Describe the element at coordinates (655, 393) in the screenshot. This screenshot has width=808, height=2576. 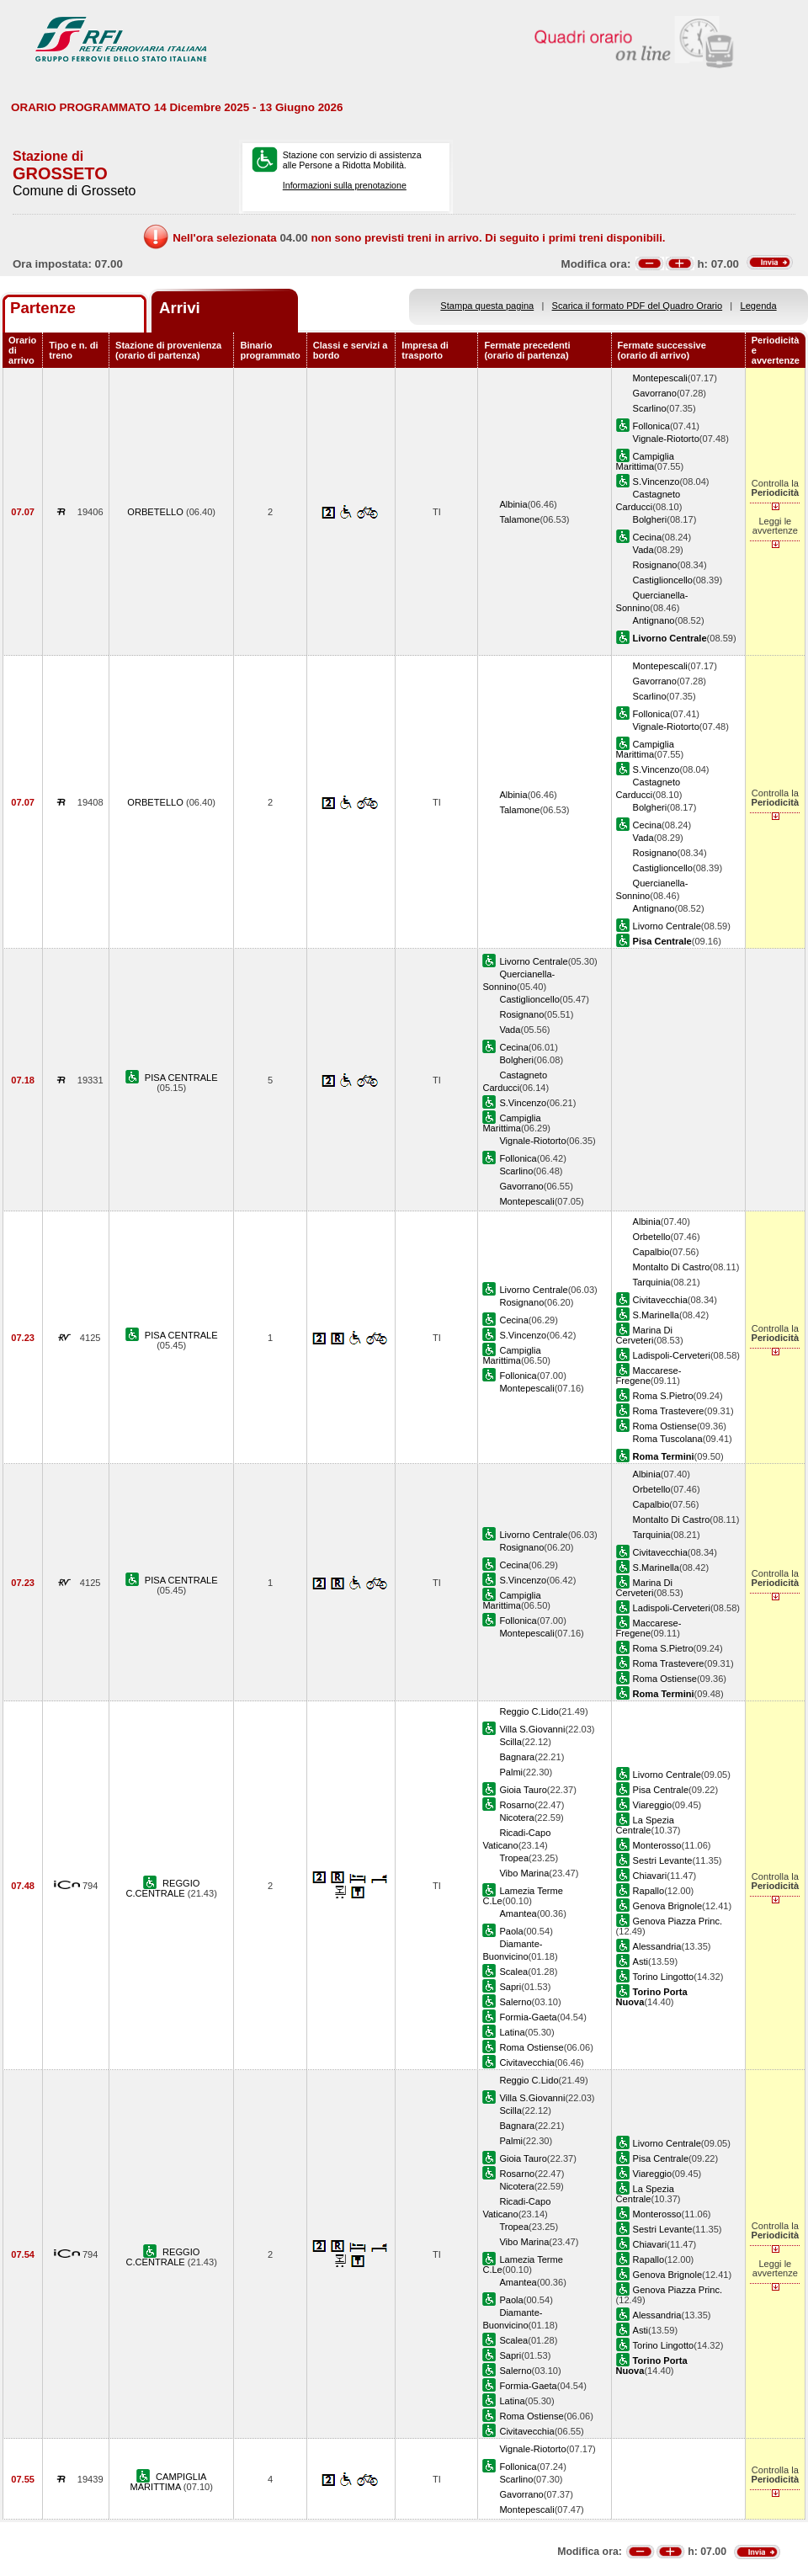
I see `Gavorrano` at that location.